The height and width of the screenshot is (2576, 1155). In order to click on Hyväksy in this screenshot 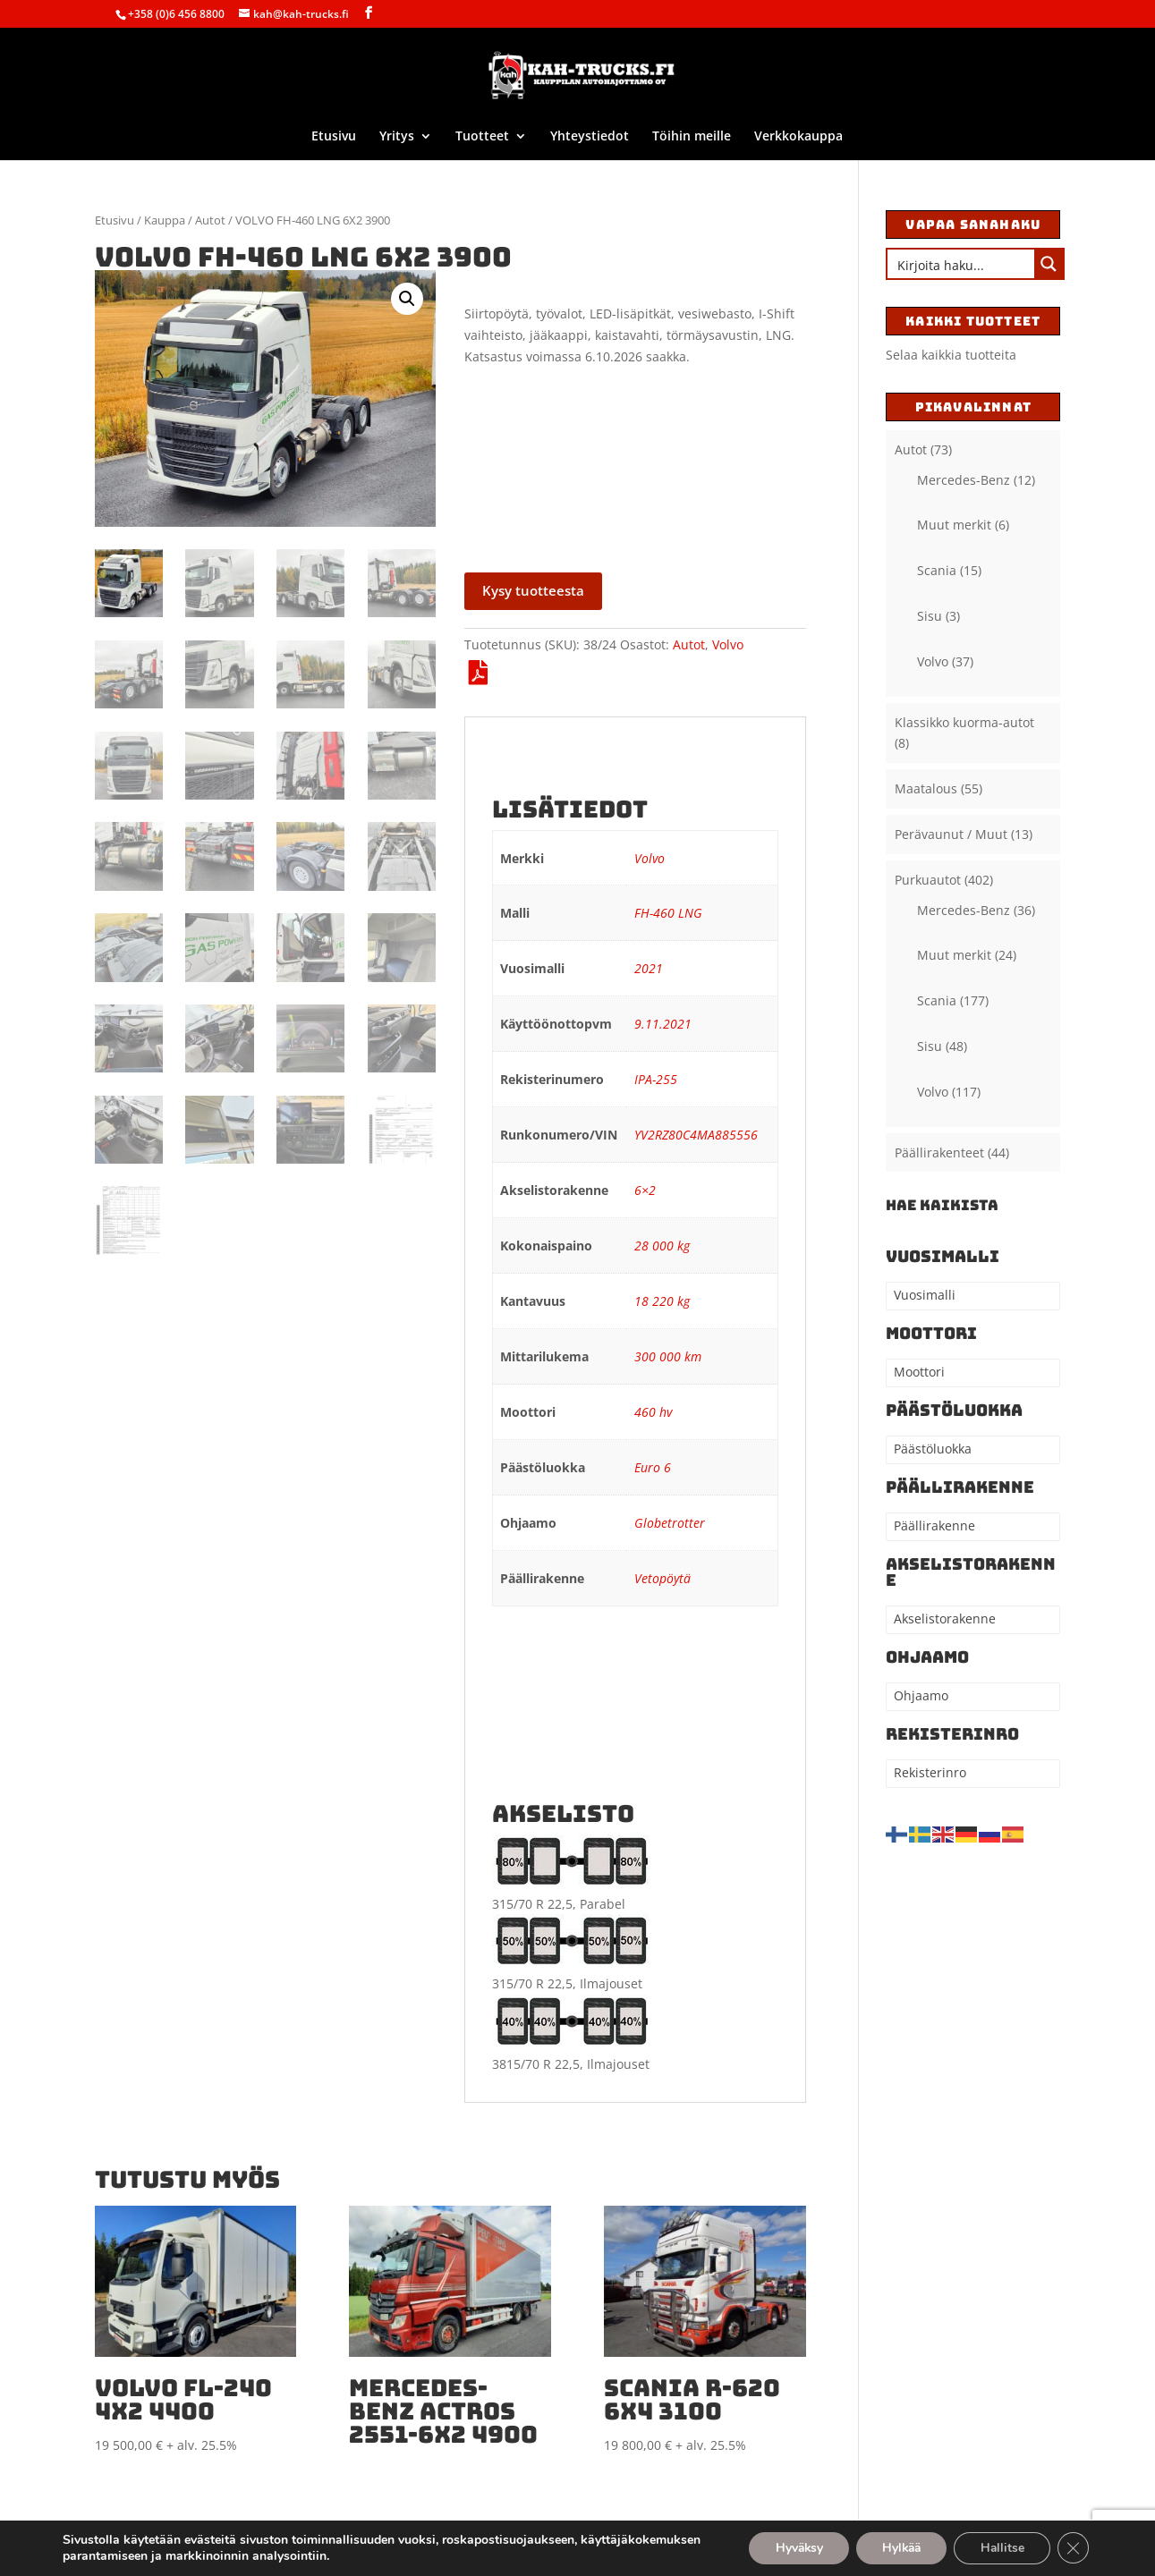, I will do `click(790, 2547)`.